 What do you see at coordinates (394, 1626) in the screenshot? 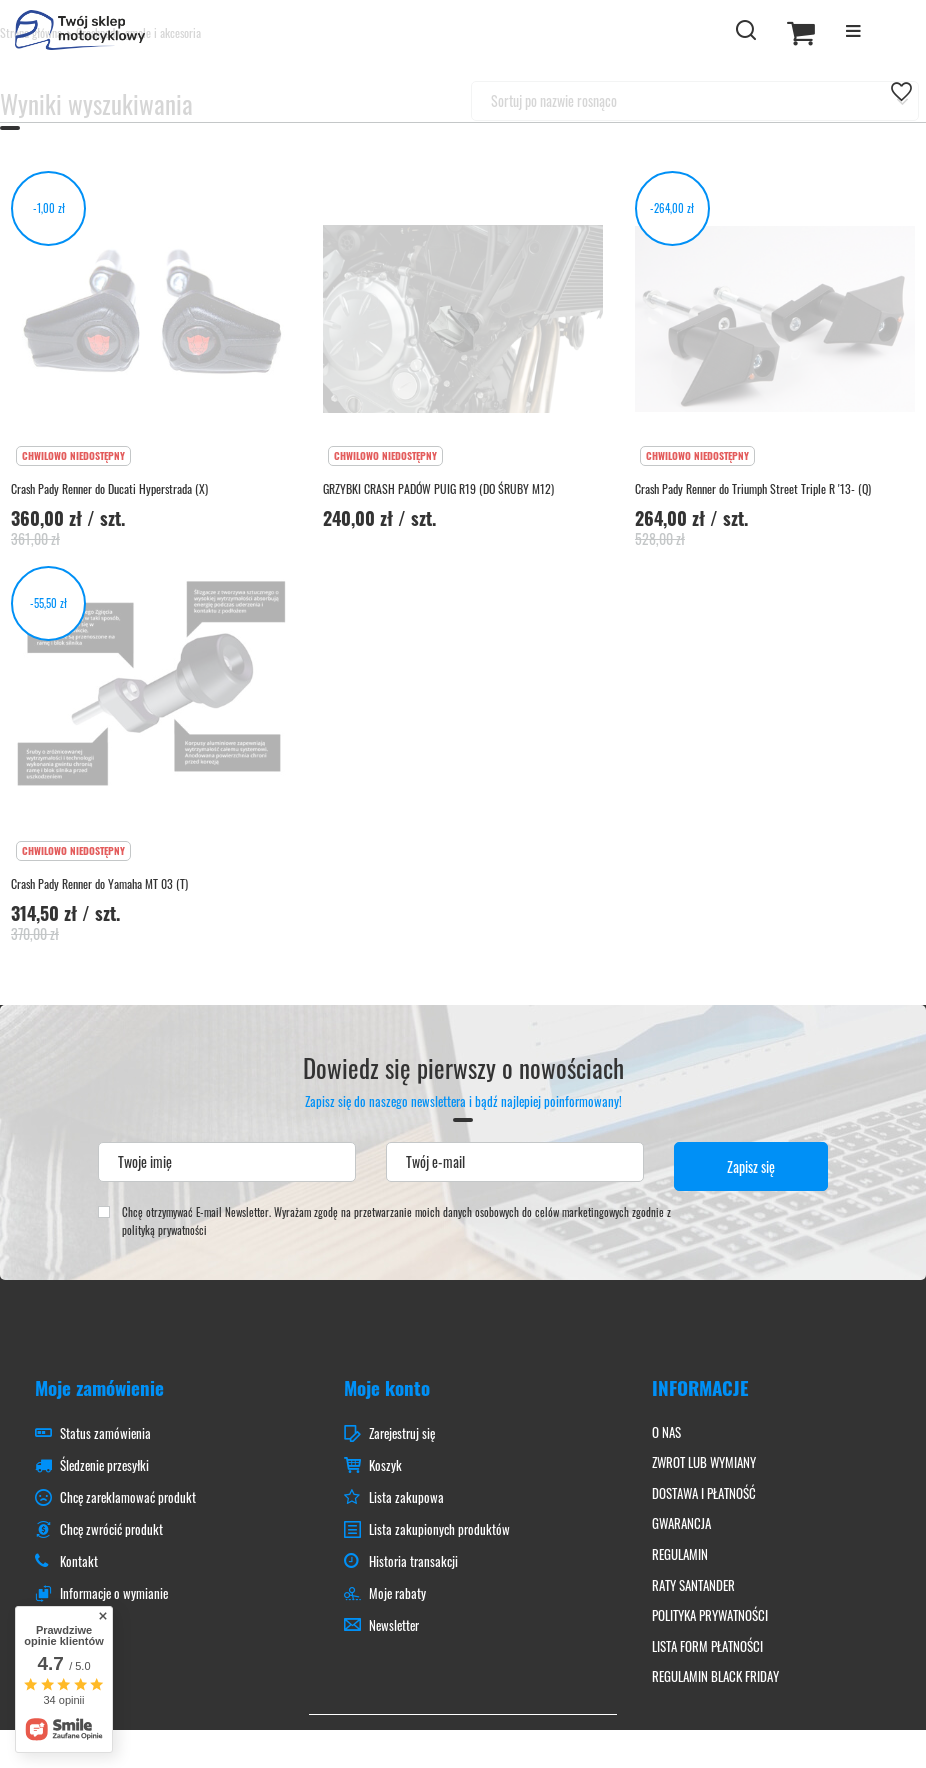
I see `Newsletter` at bounding box center [394, 1626].